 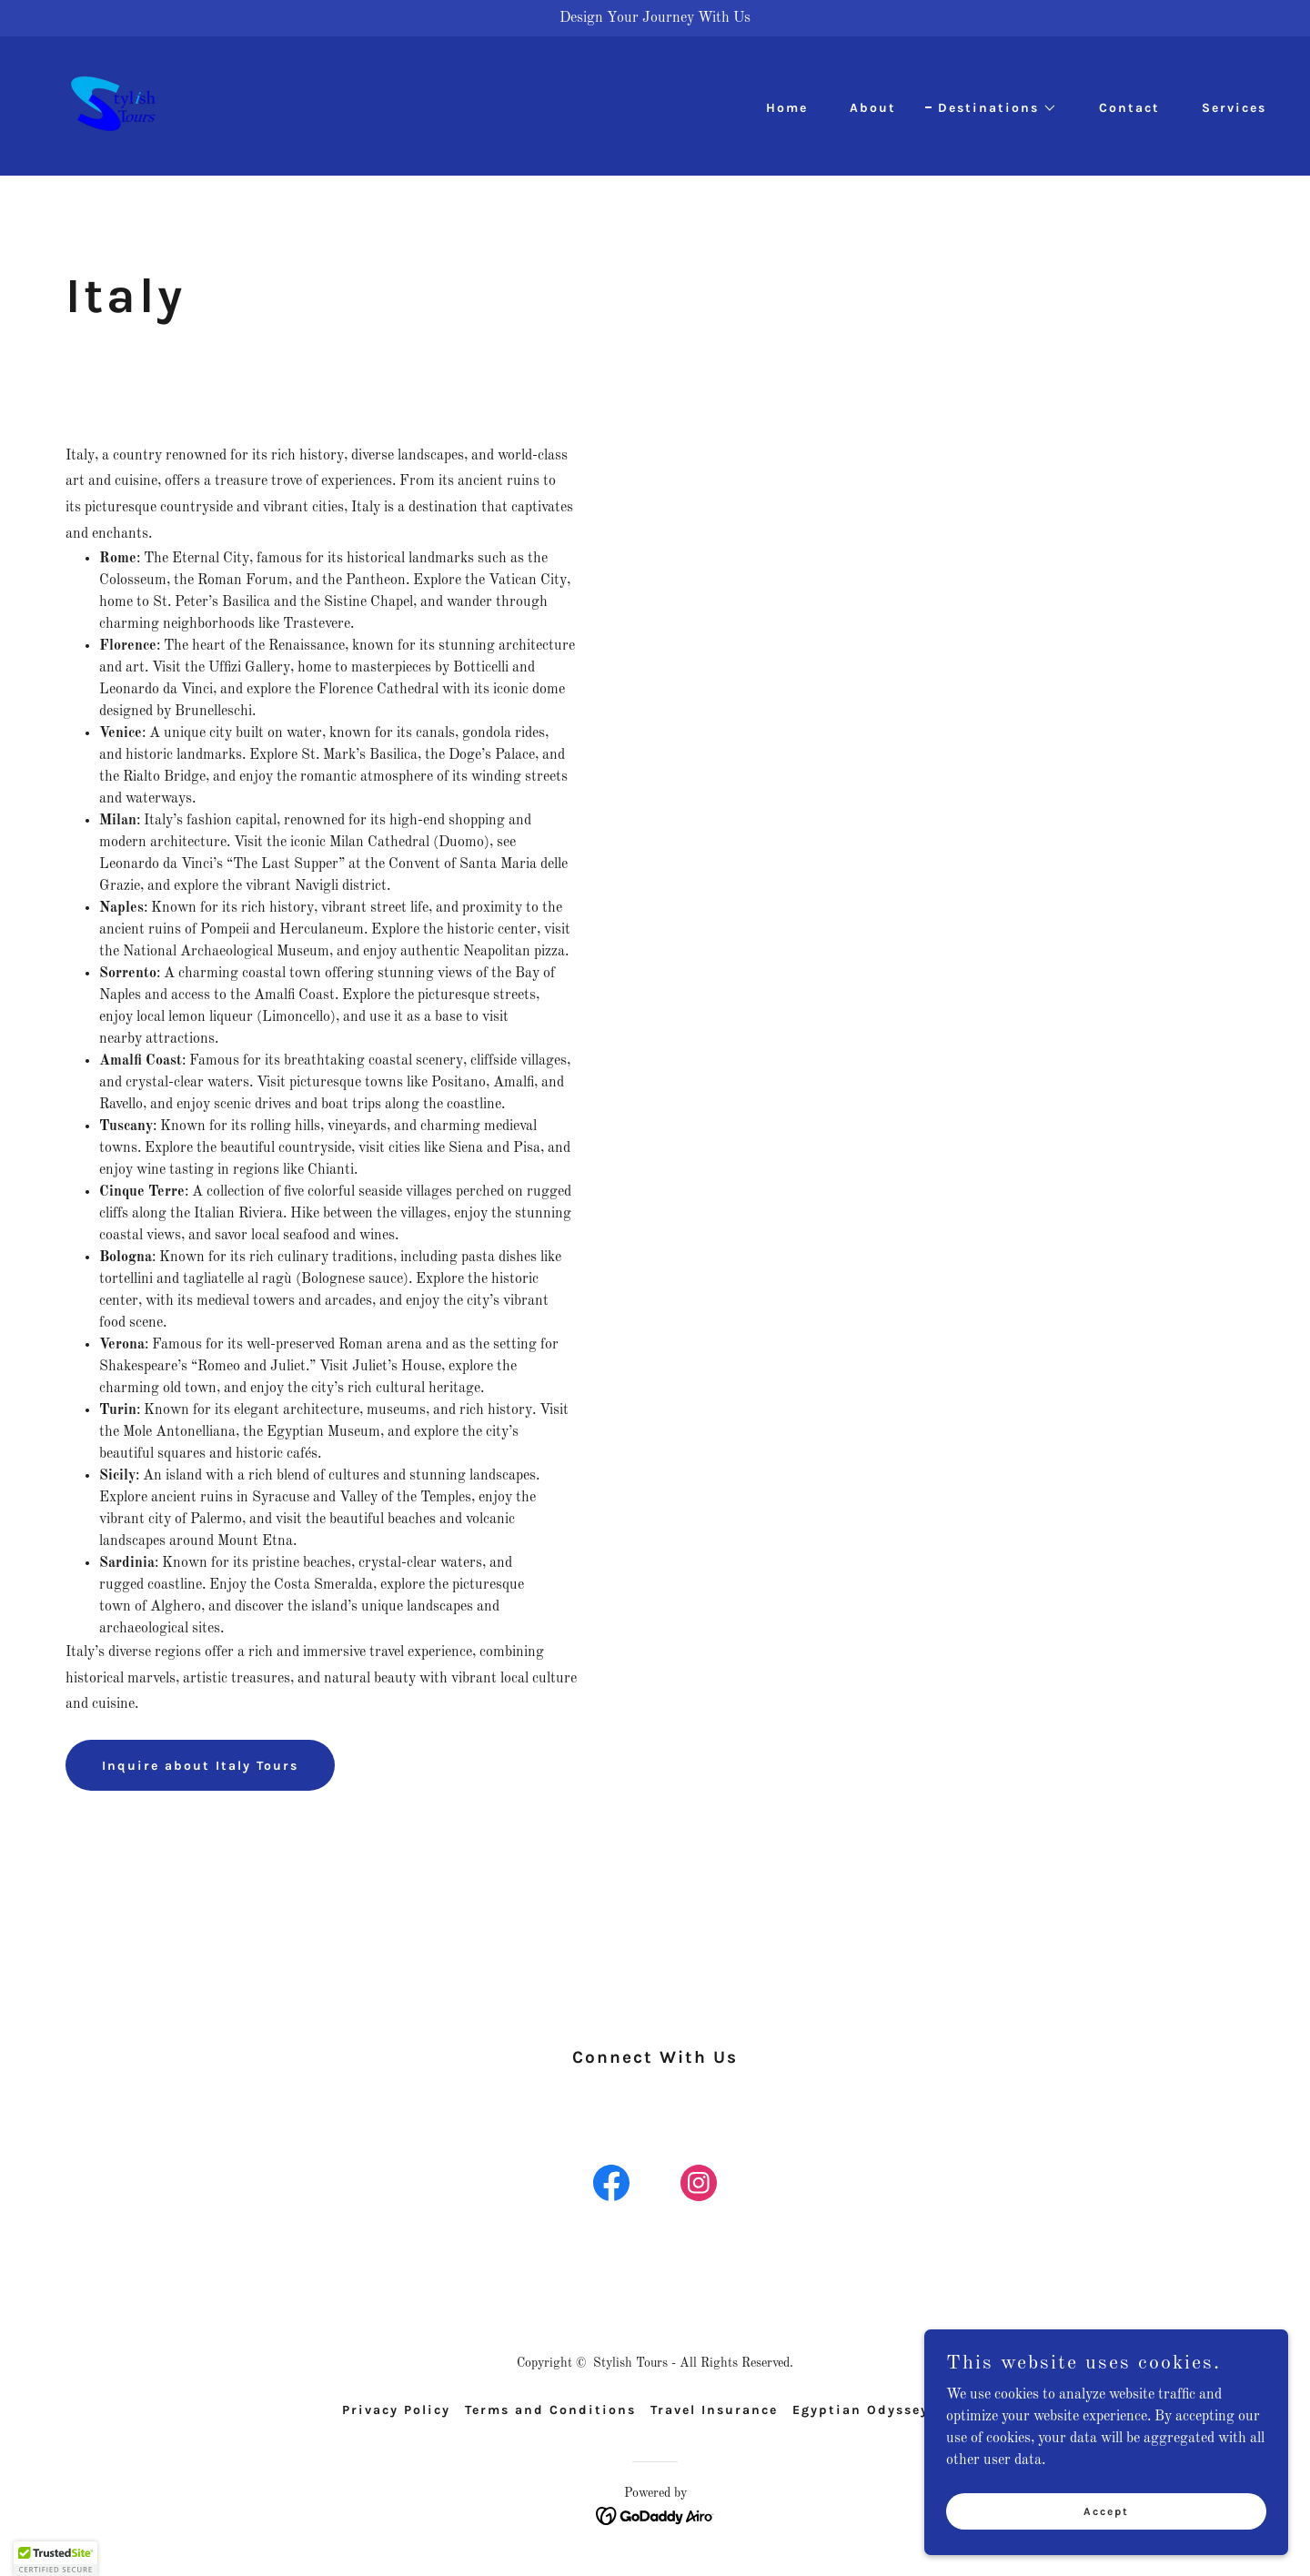 I want to click on Egyptian Odyssey Tour [link], so click(x=880, y=2410).